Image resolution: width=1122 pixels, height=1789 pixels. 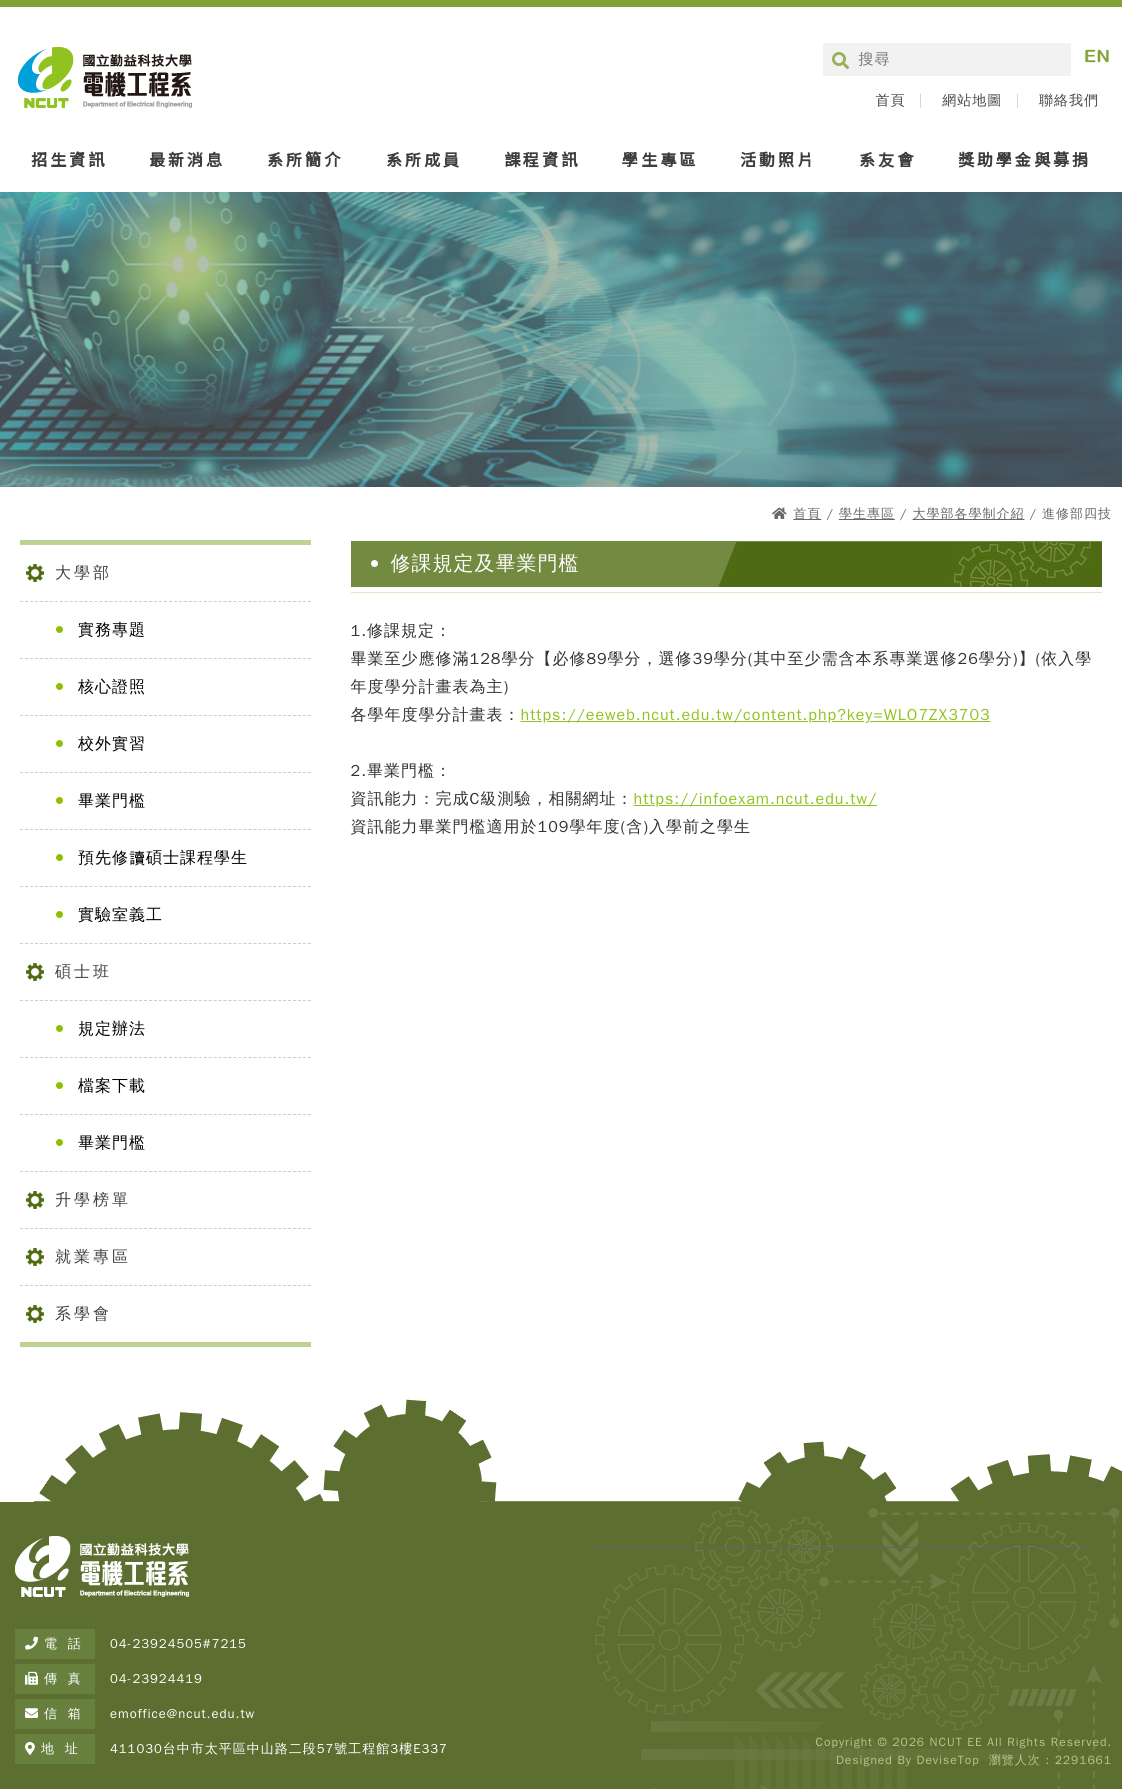 What do you see at coordinates (968, 513) in the screenshot?
I see `大學部各學制介紹` at bounding box center [968, 513].